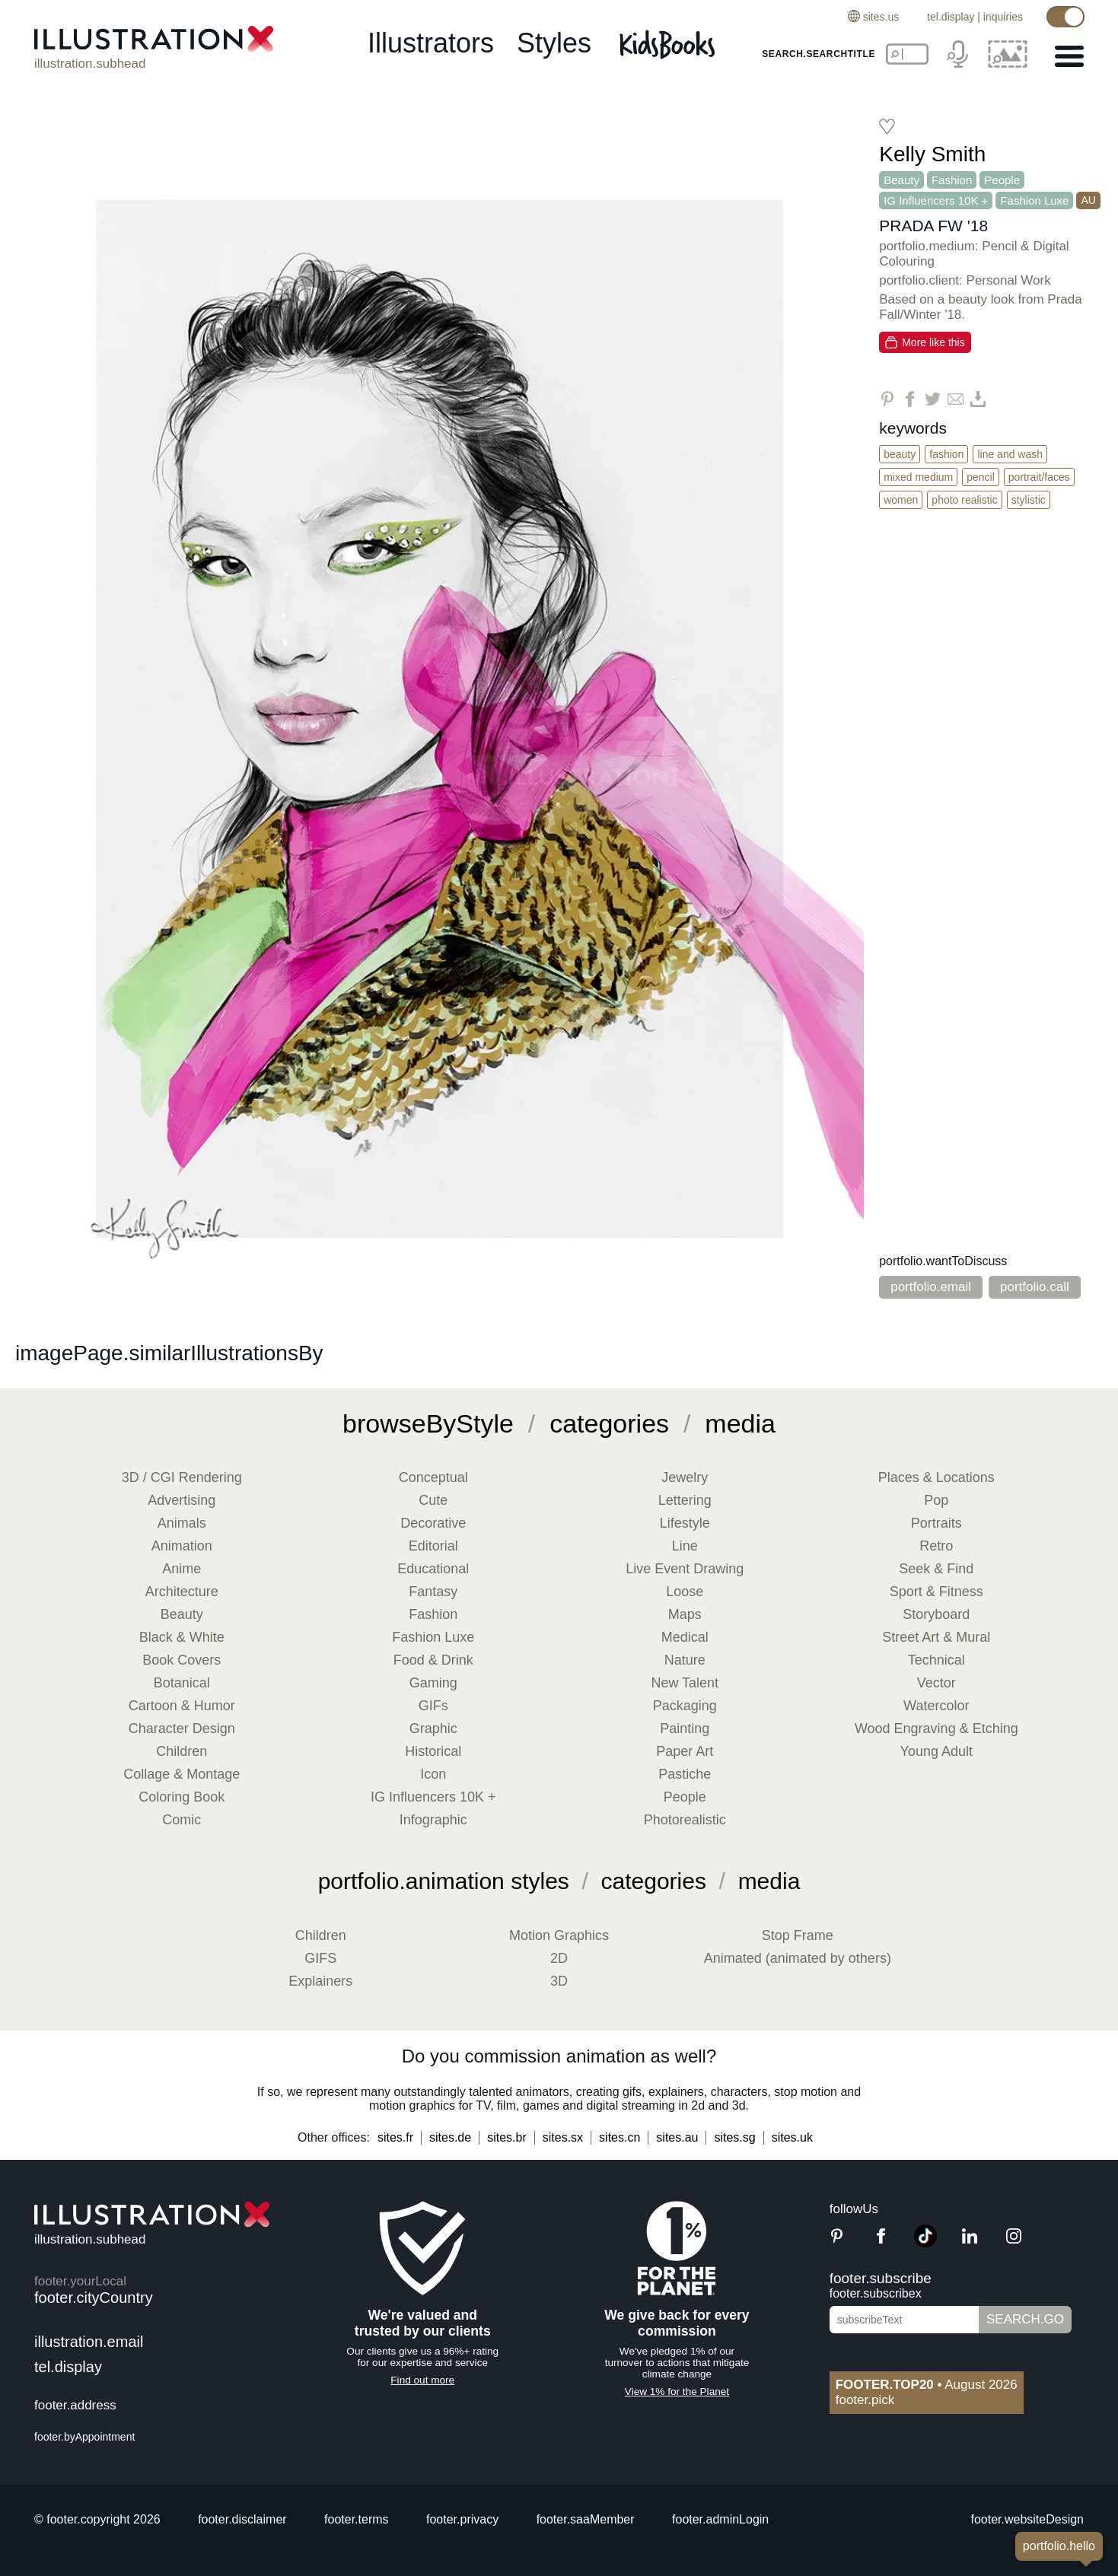  Describe the element at coordinates (559, 1958) in the screenshot. I see `2D` at that location.